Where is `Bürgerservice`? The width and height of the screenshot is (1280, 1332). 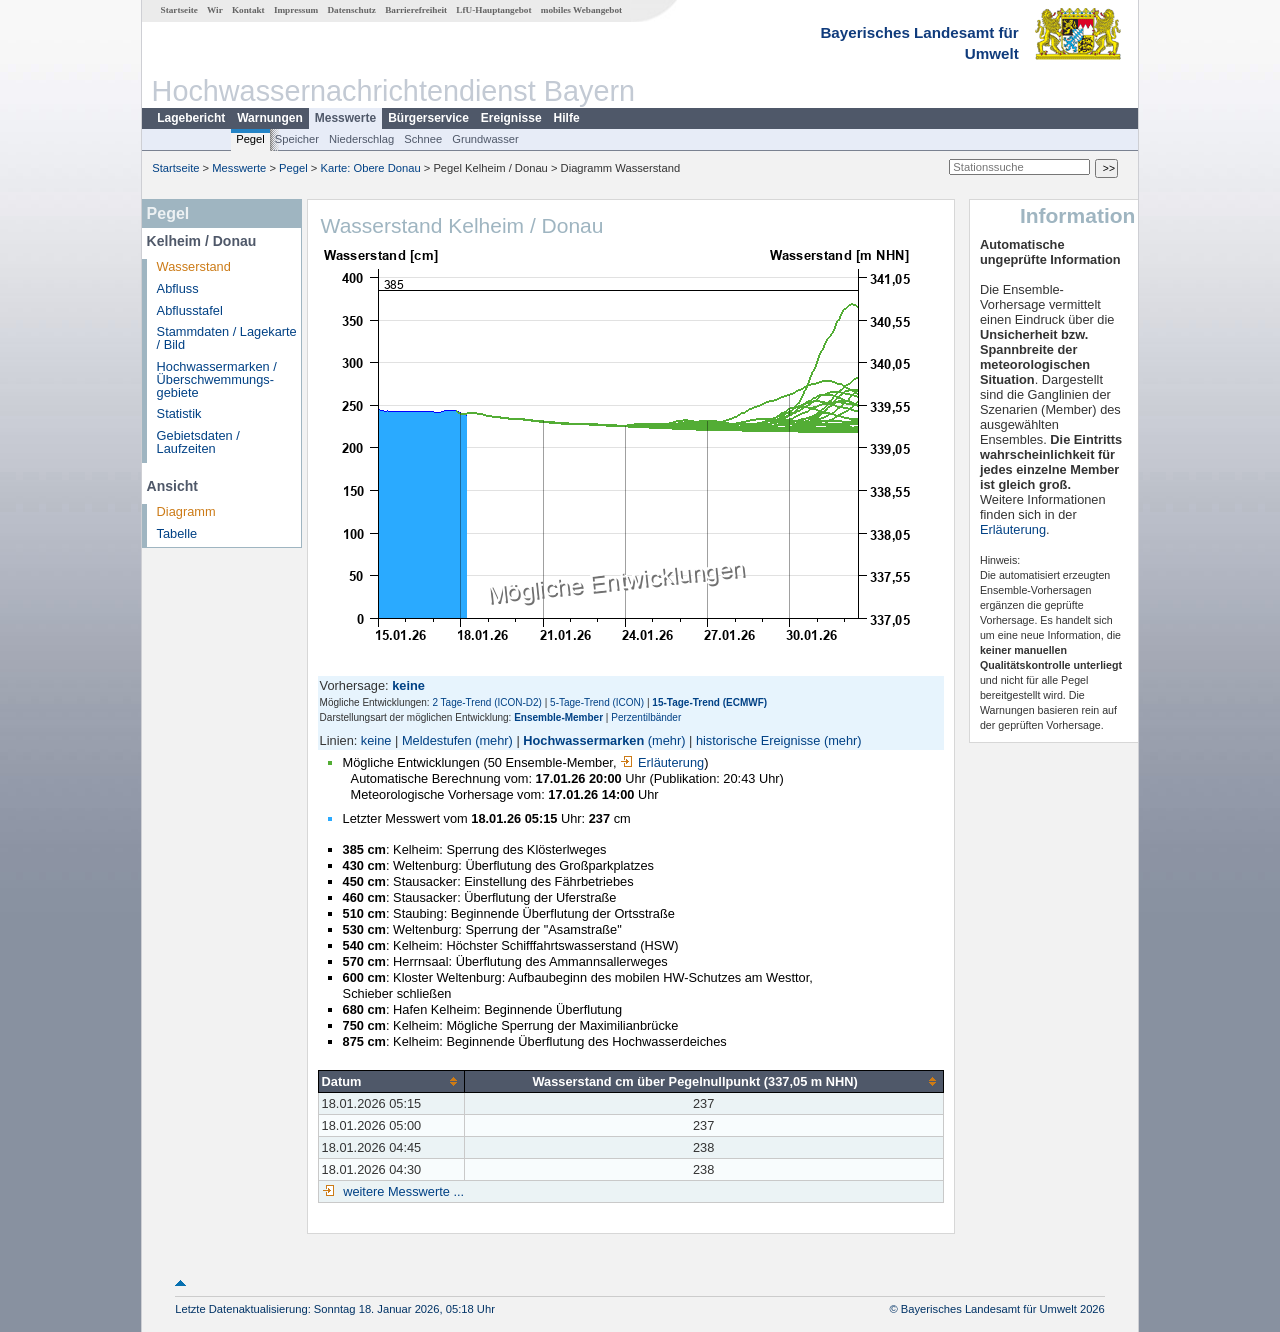
Bürgerservice is located at coordinates (428, 118).